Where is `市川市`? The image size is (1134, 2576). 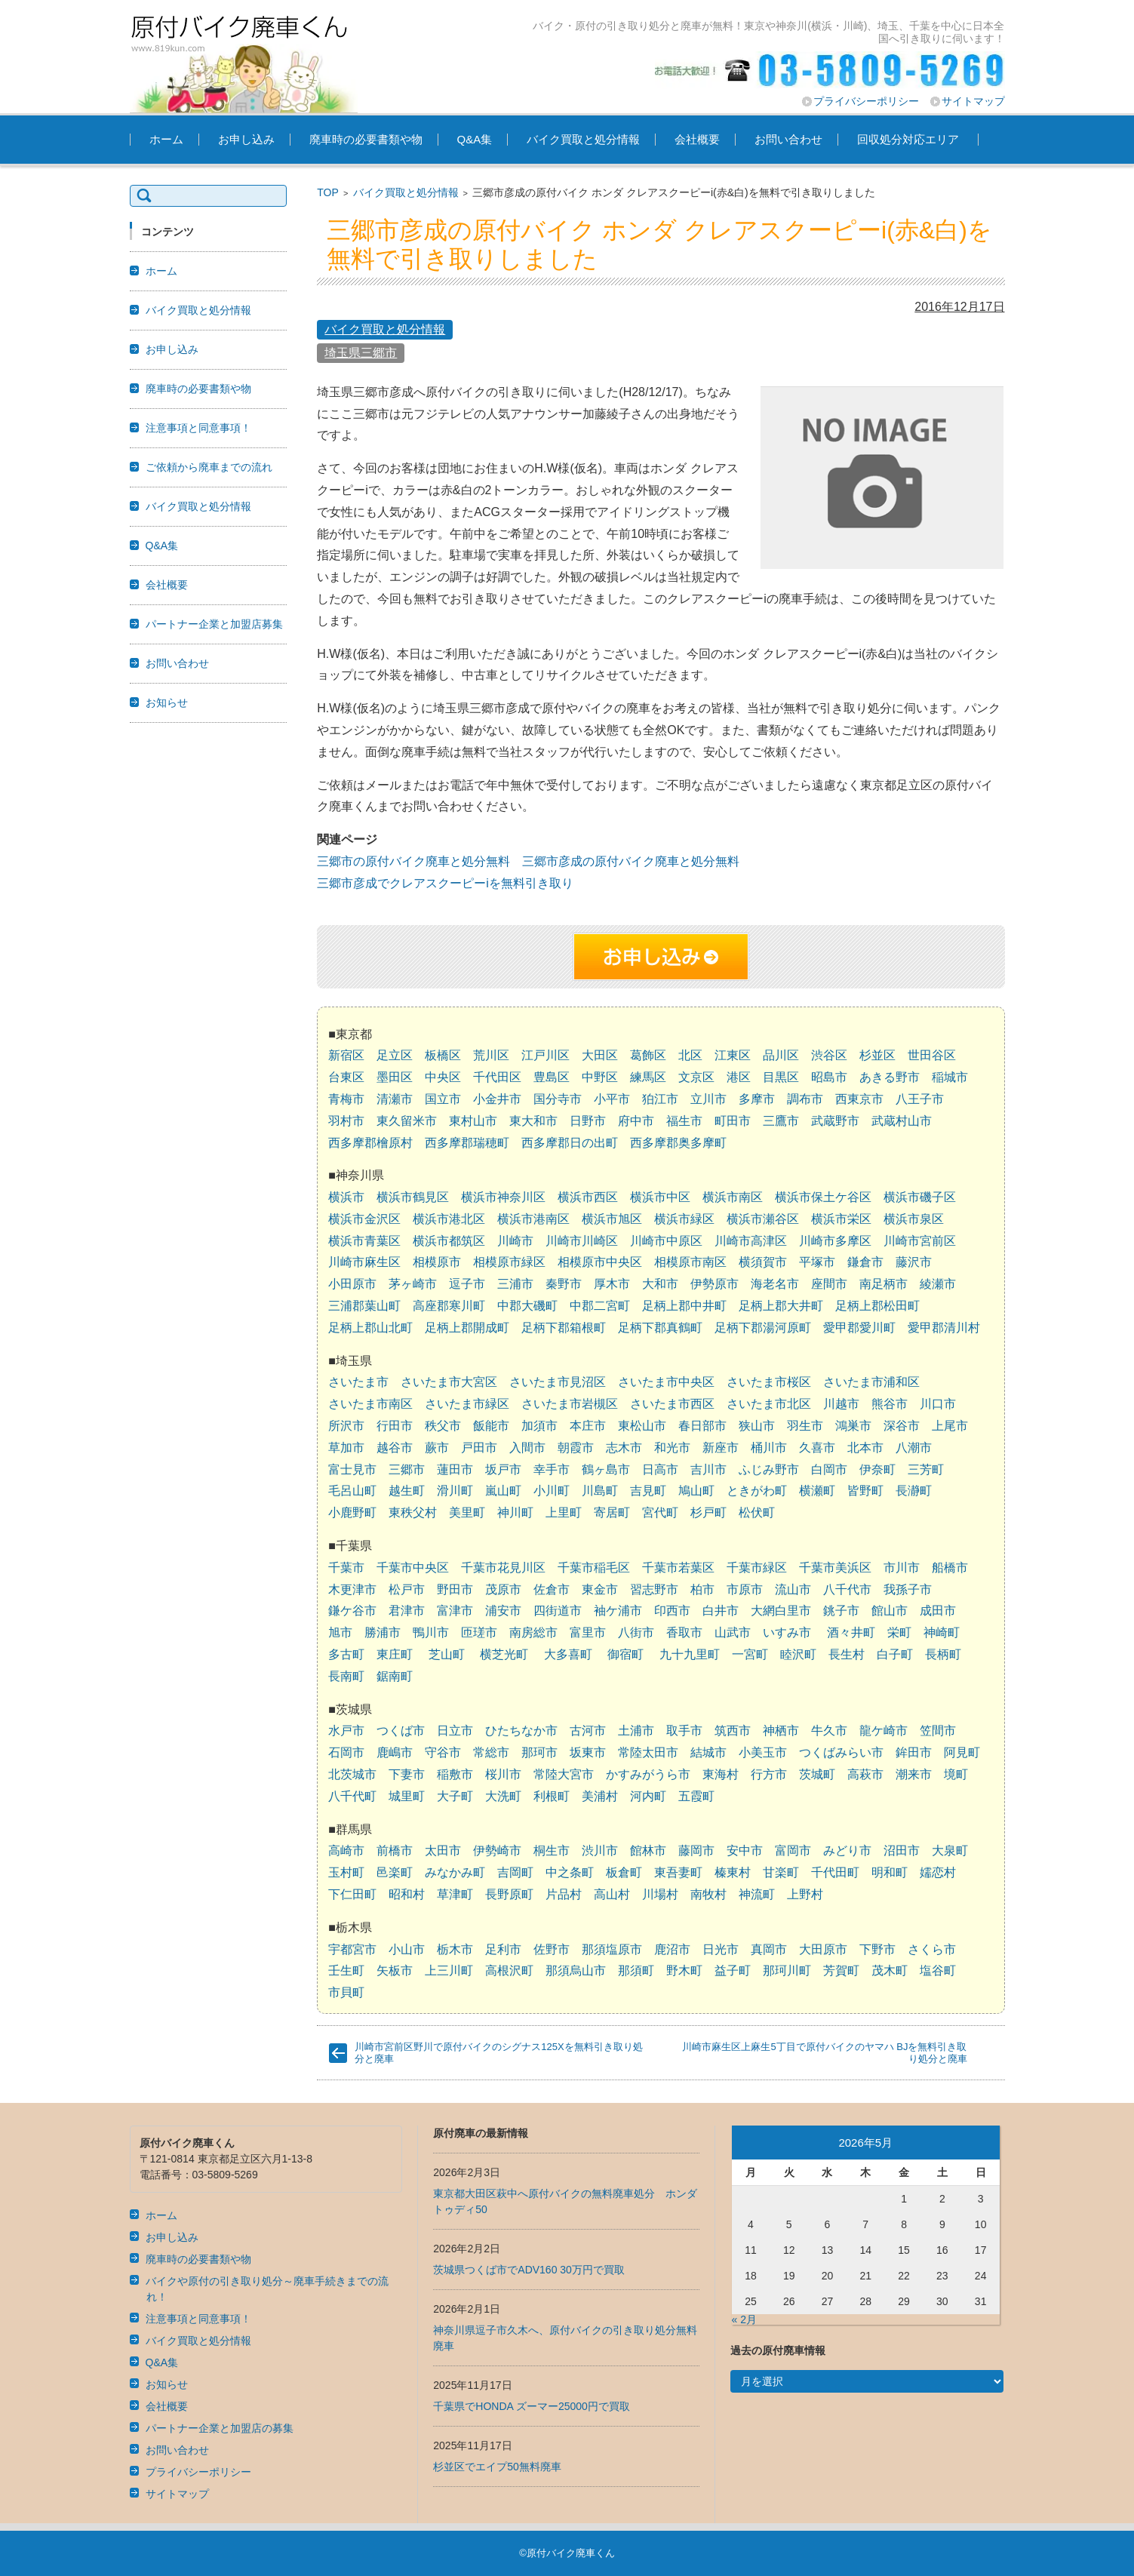
市川市 is located at coordinates (902, 1567).